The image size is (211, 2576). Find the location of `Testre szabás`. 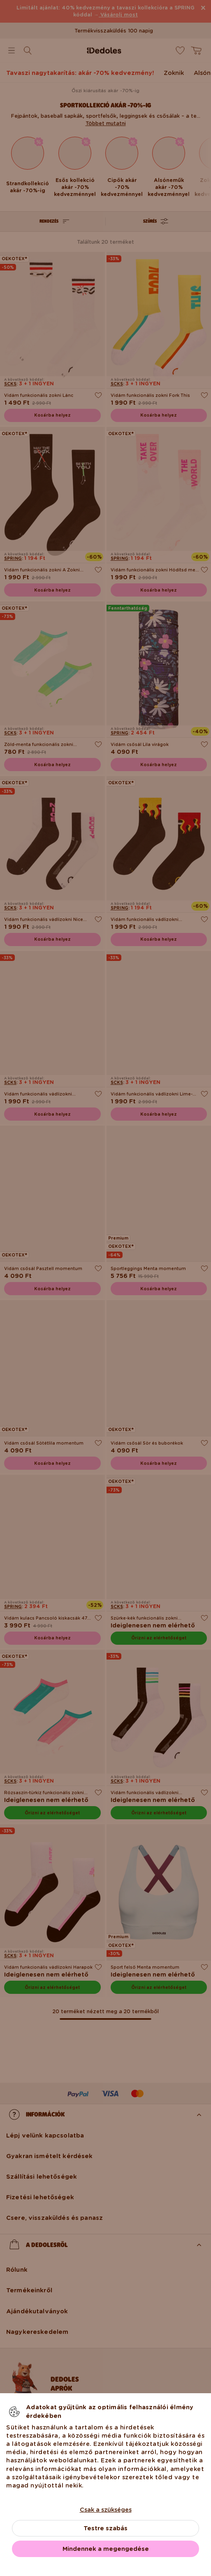

Testre szabás is located at coordinates (105, 2528).